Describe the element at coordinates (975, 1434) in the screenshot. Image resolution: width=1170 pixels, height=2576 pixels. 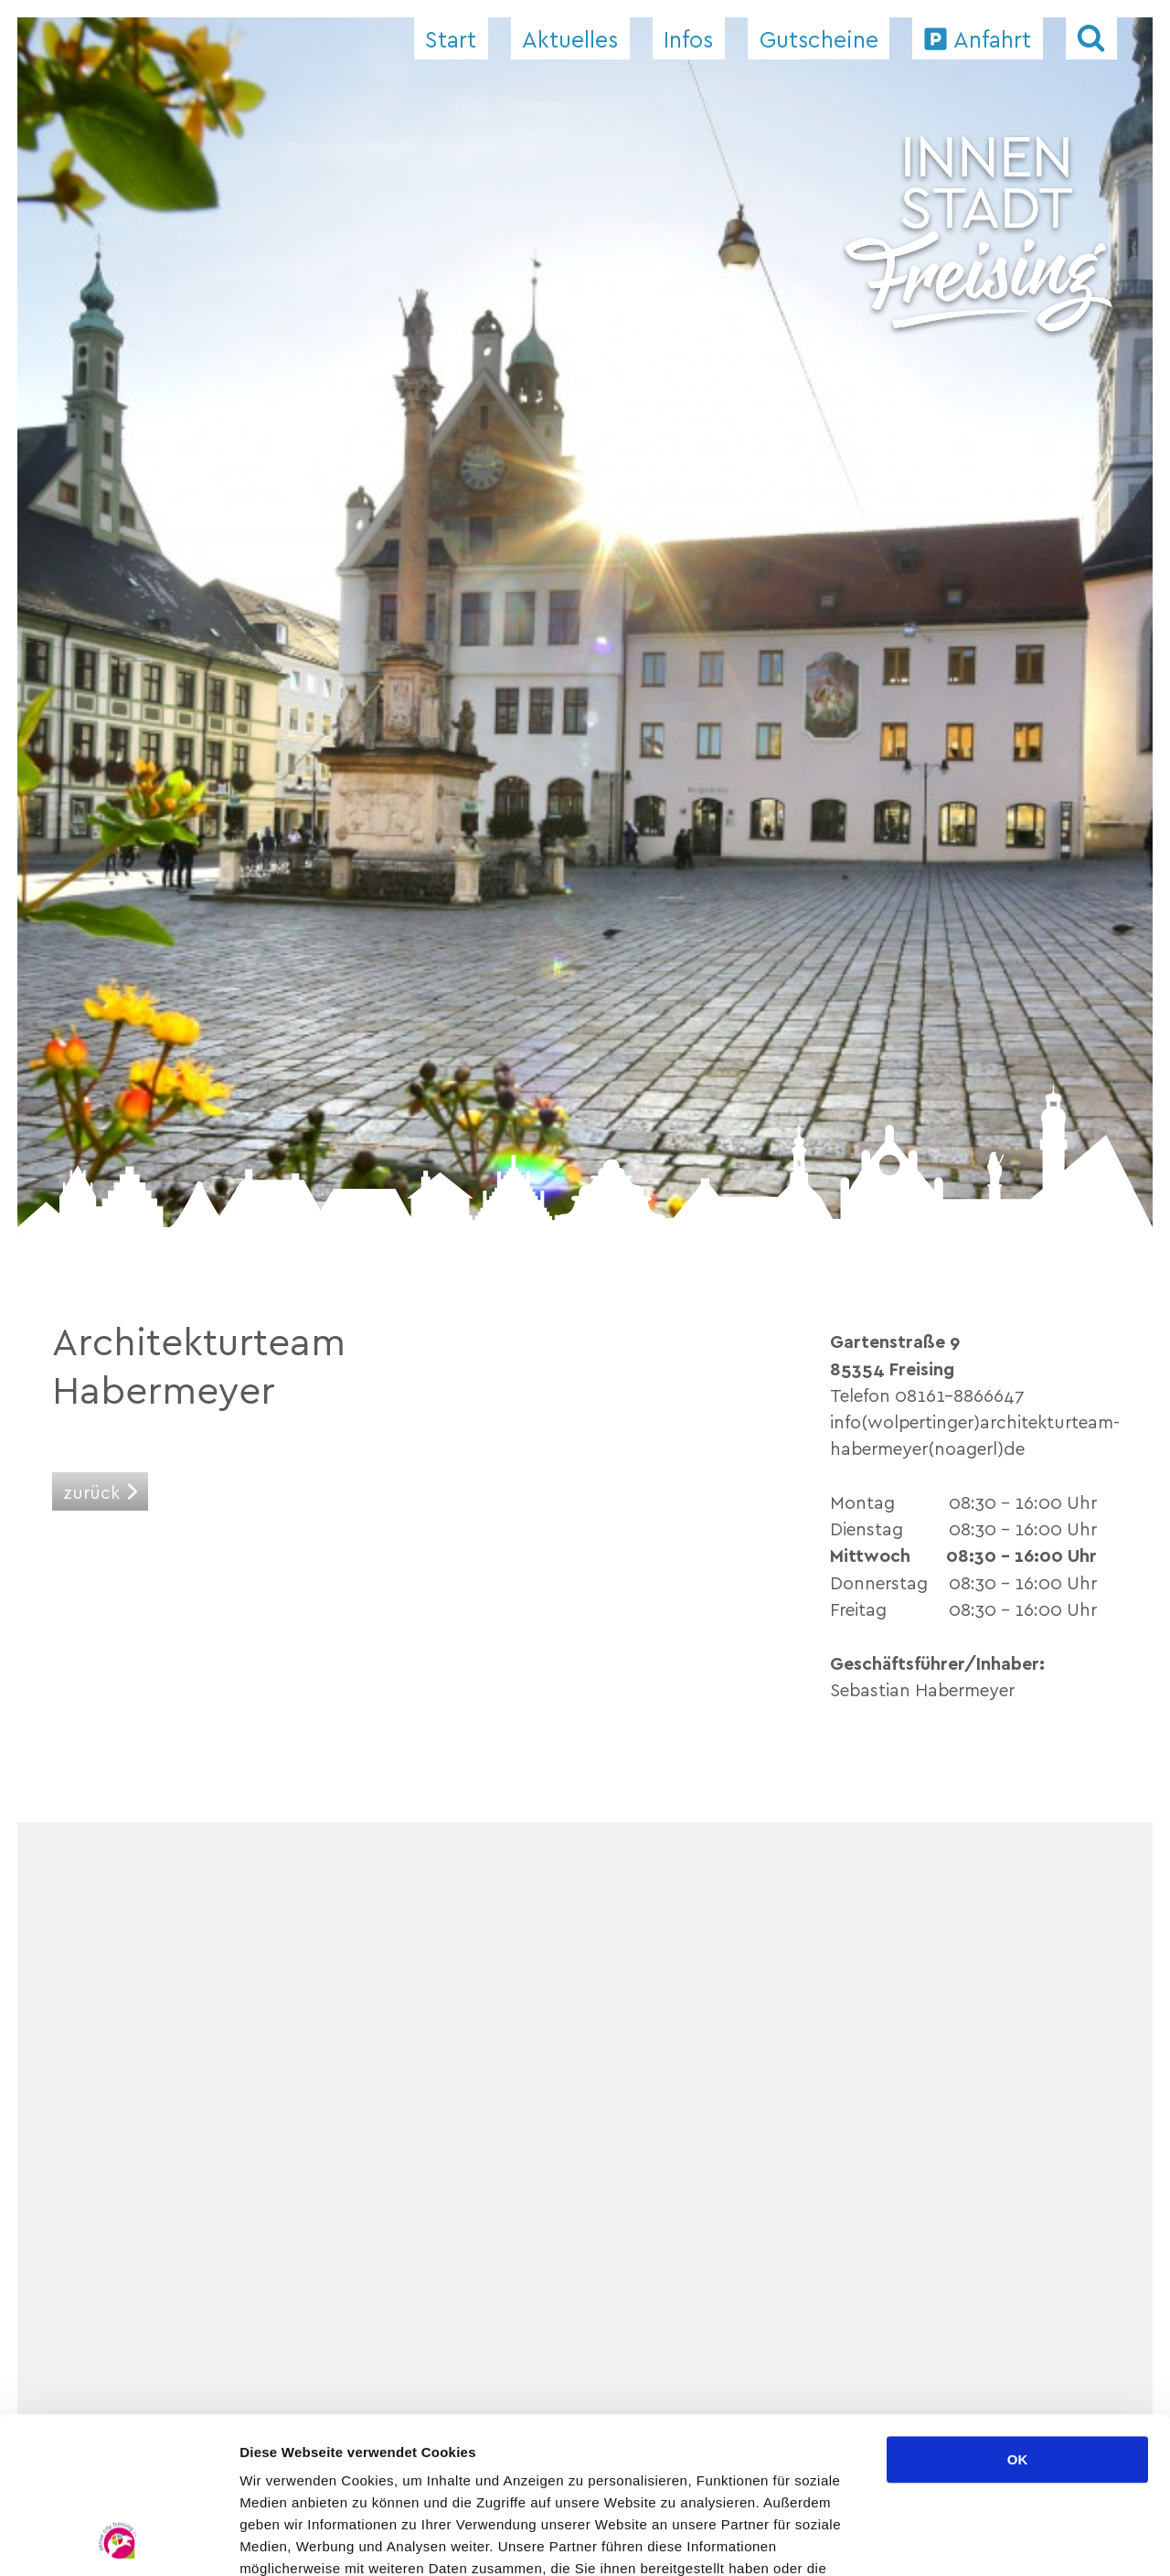
I see `info(wolpertinger)architekturteam-habermeyer(noagerl)de` at that location.